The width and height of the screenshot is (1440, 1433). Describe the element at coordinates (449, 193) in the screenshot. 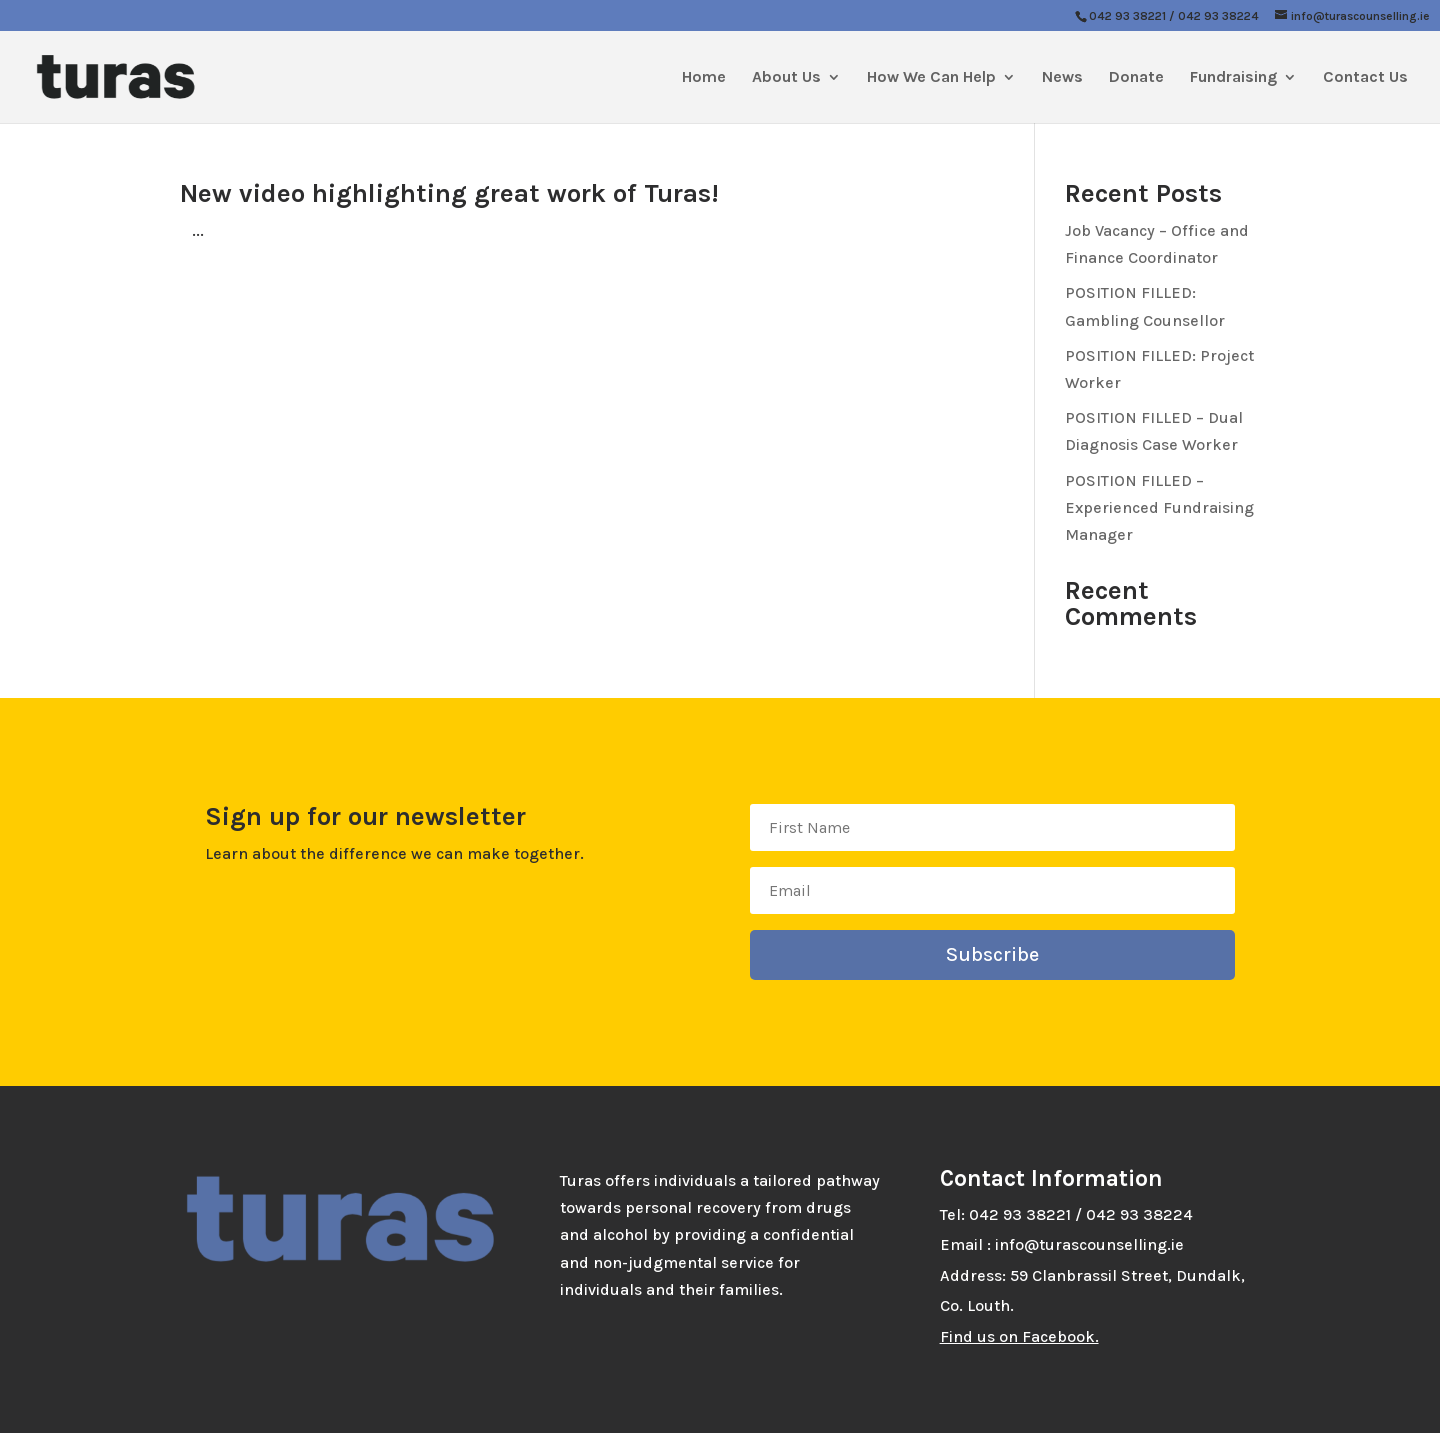

I see `New video highlighting great work of Turas!` at that location.